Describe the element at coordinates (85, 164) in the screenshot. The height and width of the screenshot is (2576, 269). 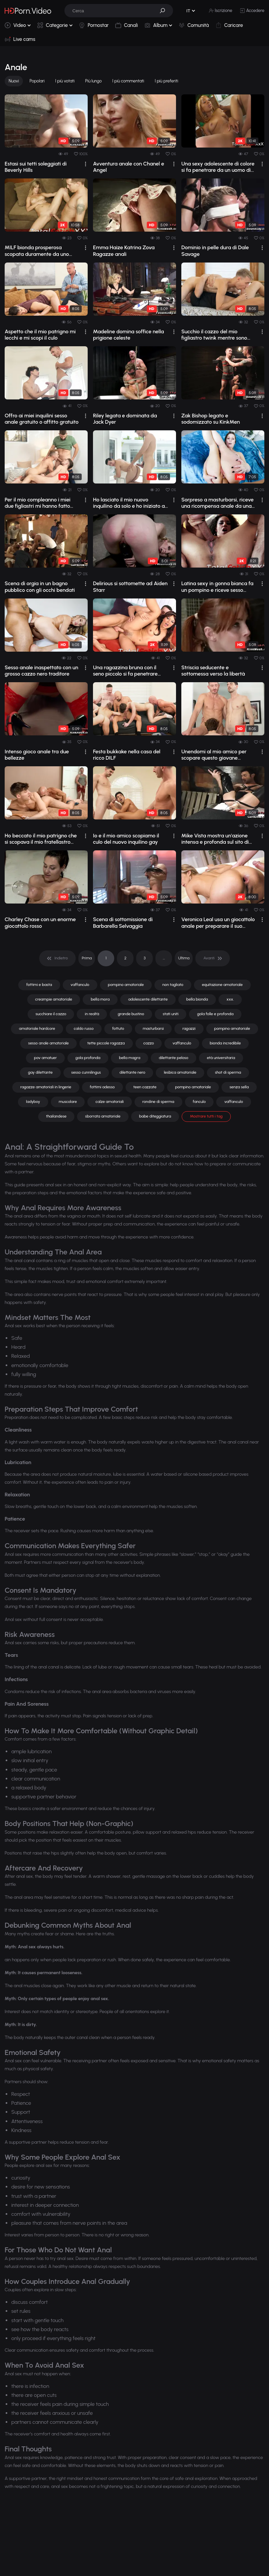
I see `[drop]` at that location.